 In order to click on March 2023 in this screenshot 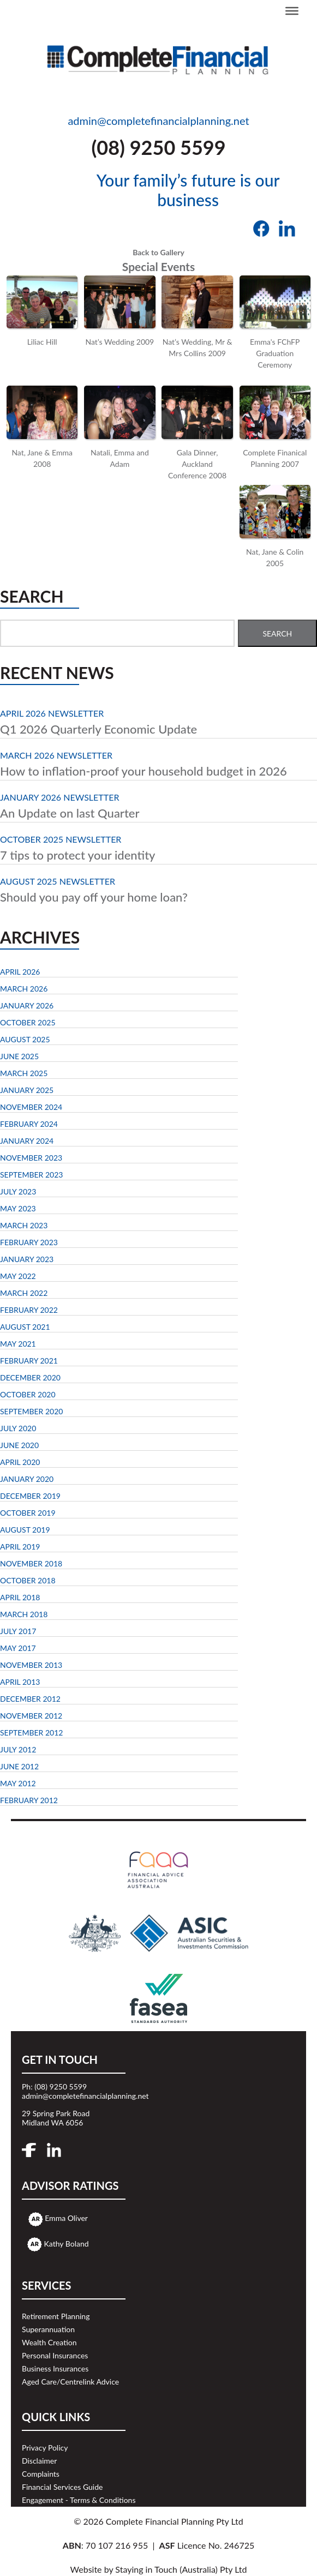, I will do `click(23, 1225)`.